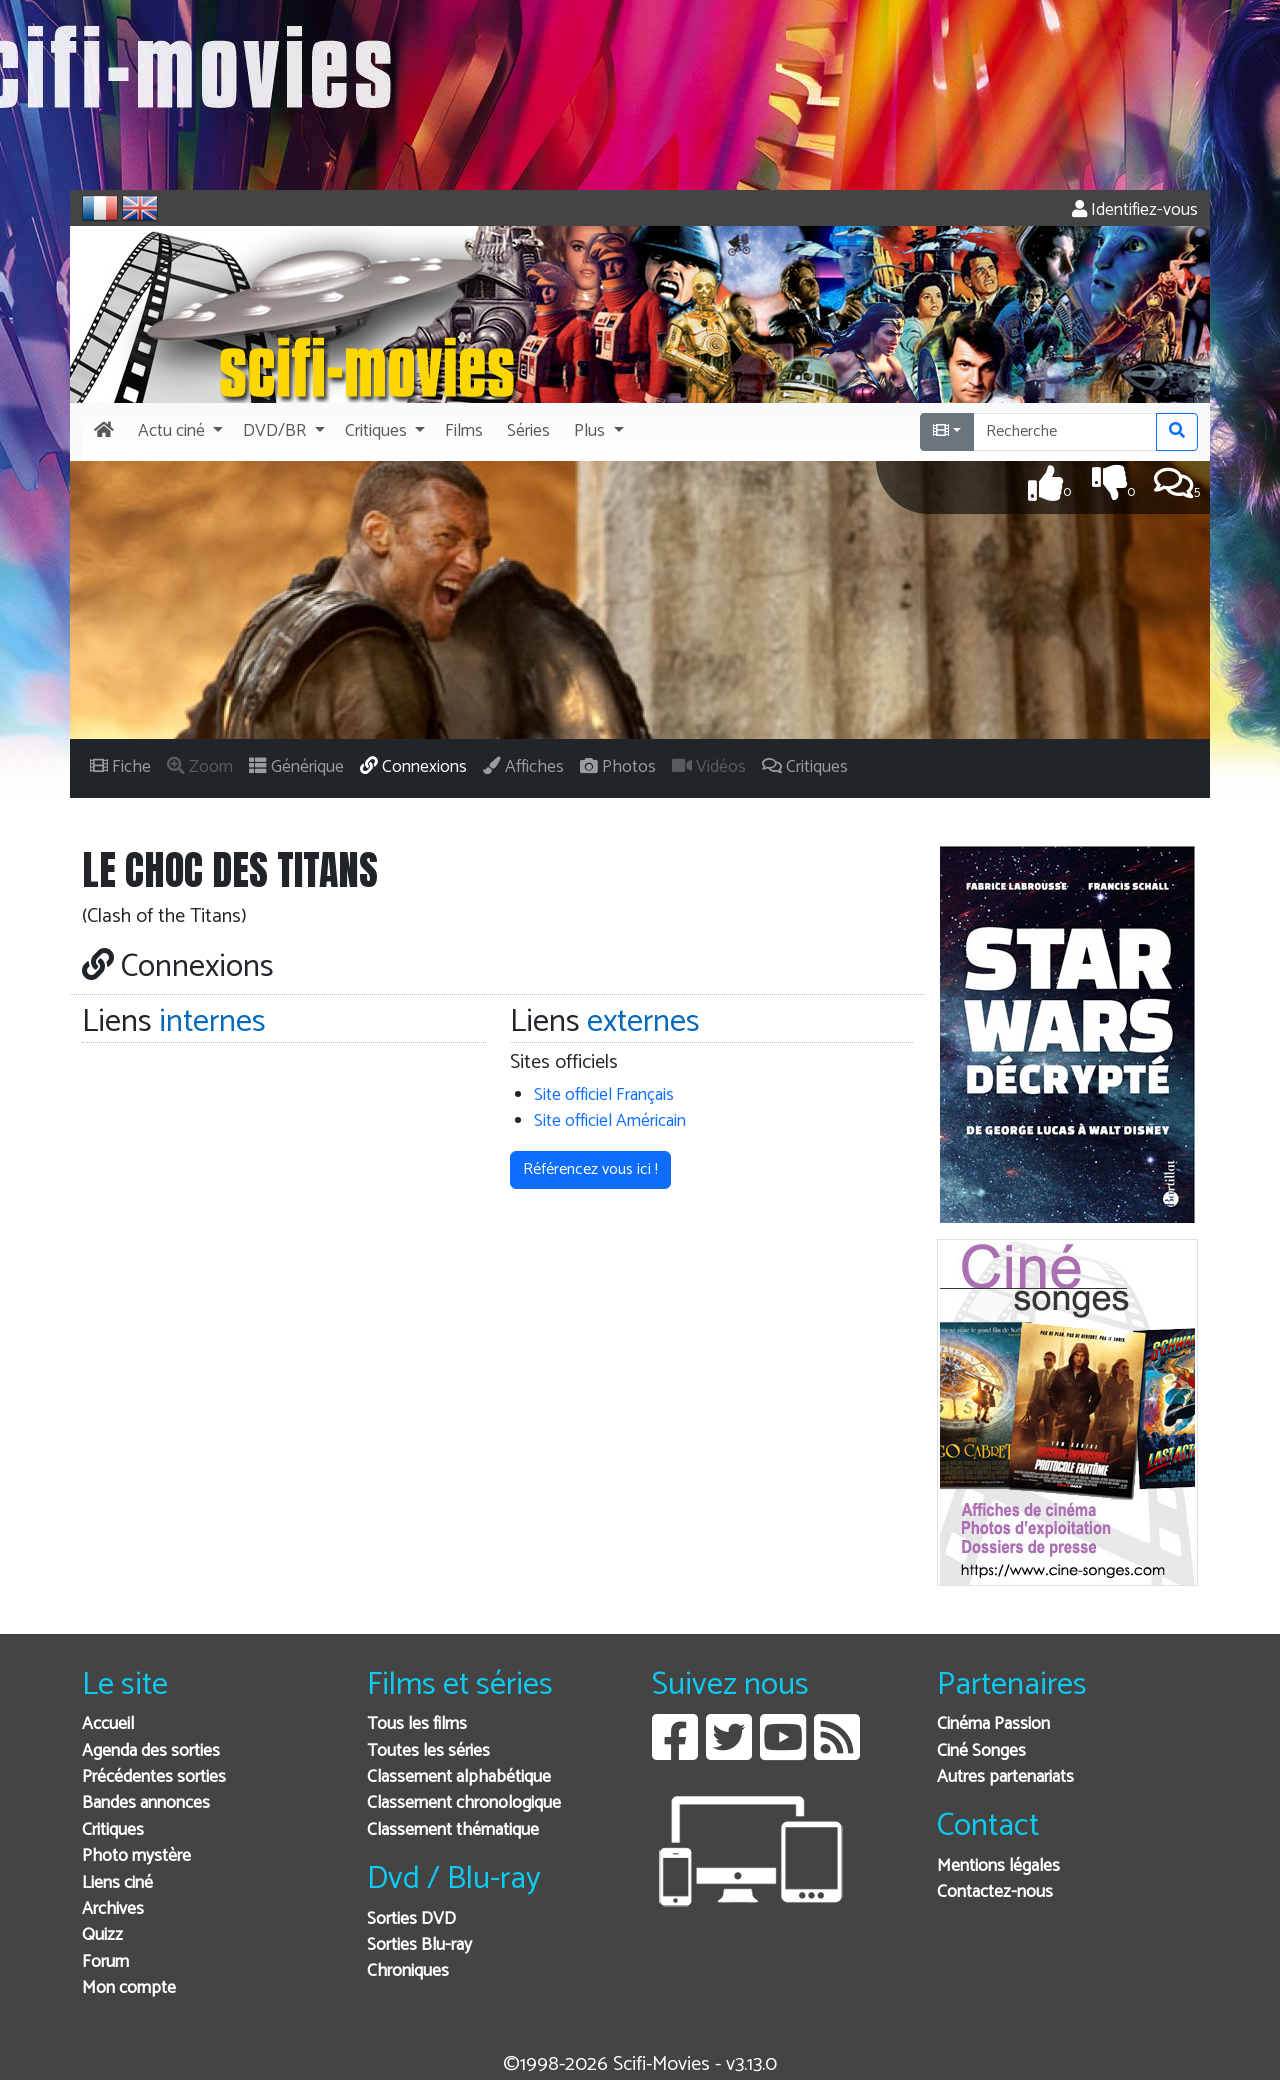  Describe the element at coordinates (428, 1751) in the screenshot. I see `Toutes les séries` at that location.